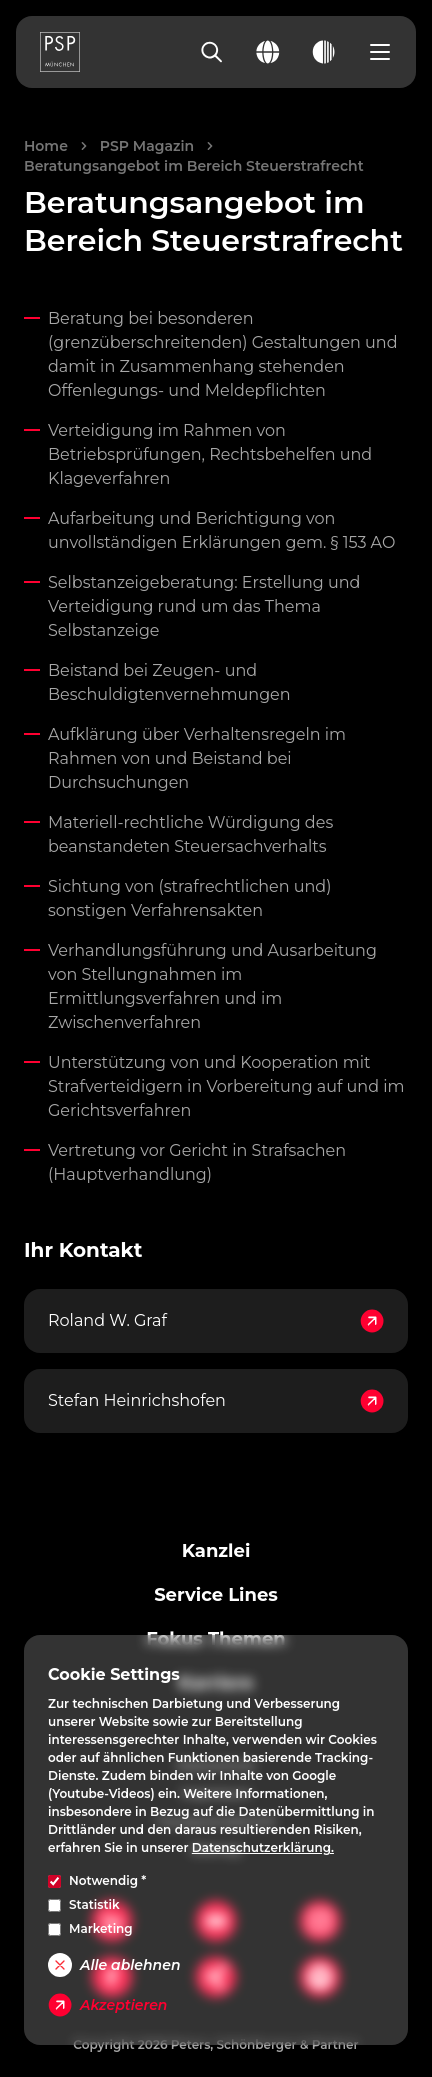 Image resolution: width=432 pixels, height=2077 pixels. Describe the element at coordinates (268, 52) in the screenshot. I see `[Change language]` at that location.